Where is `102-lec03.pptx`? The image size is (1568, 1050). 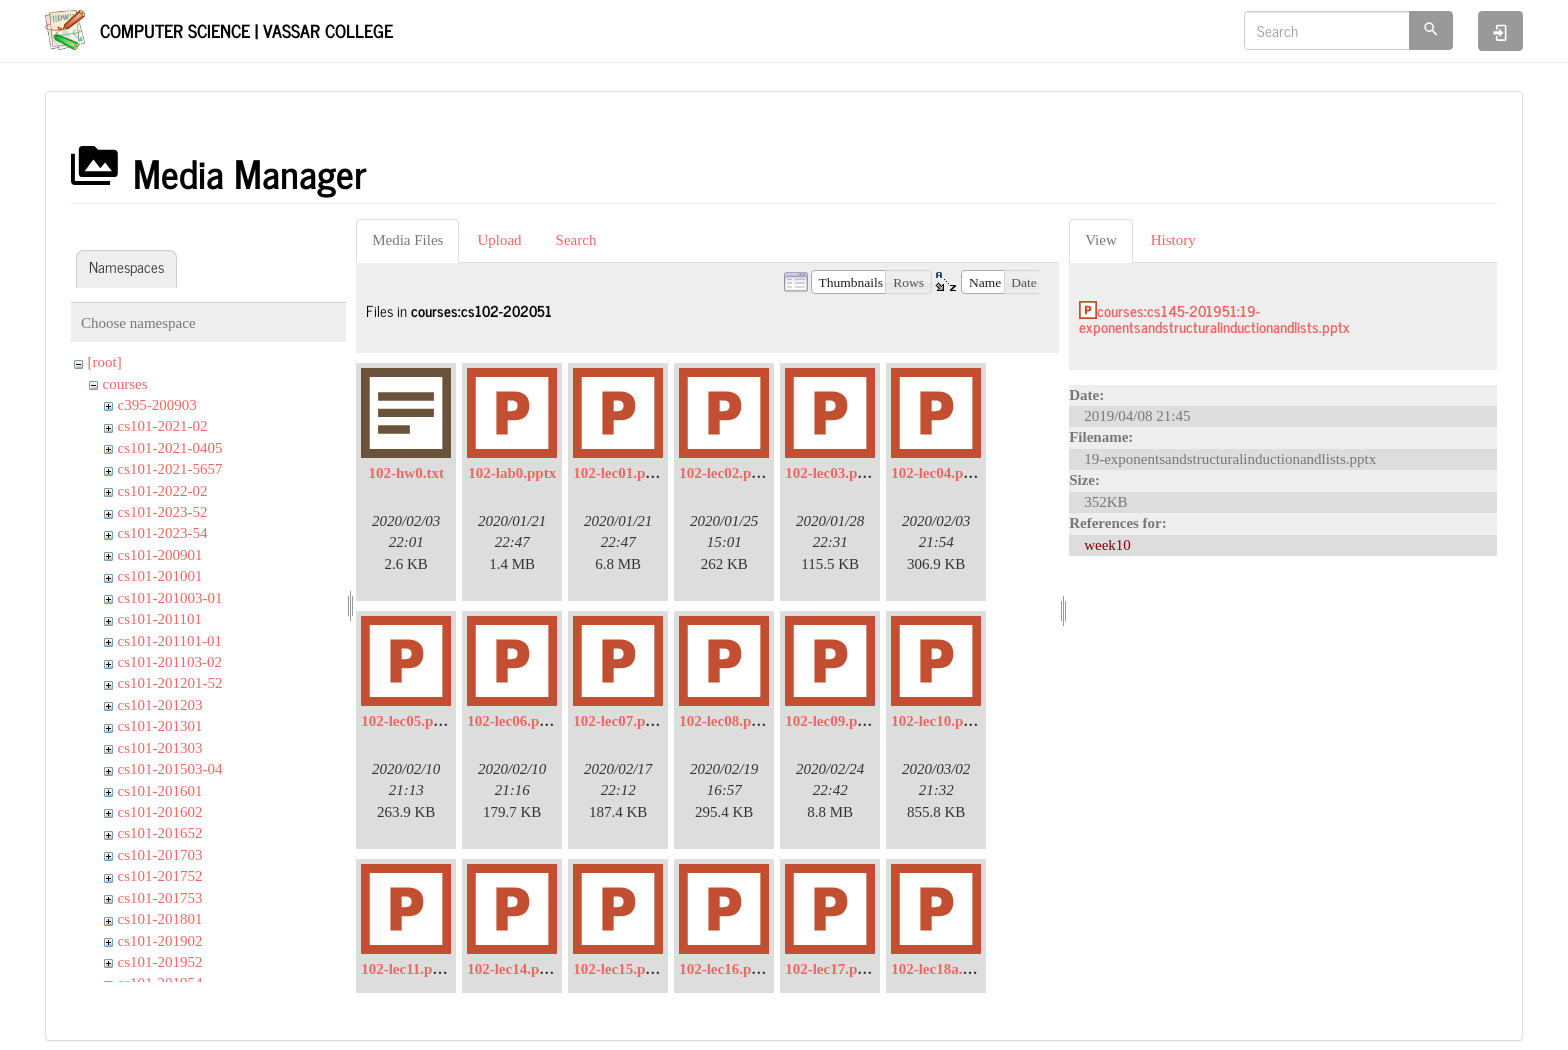
102-lec03.pptx is located at coordinates (831, 473).